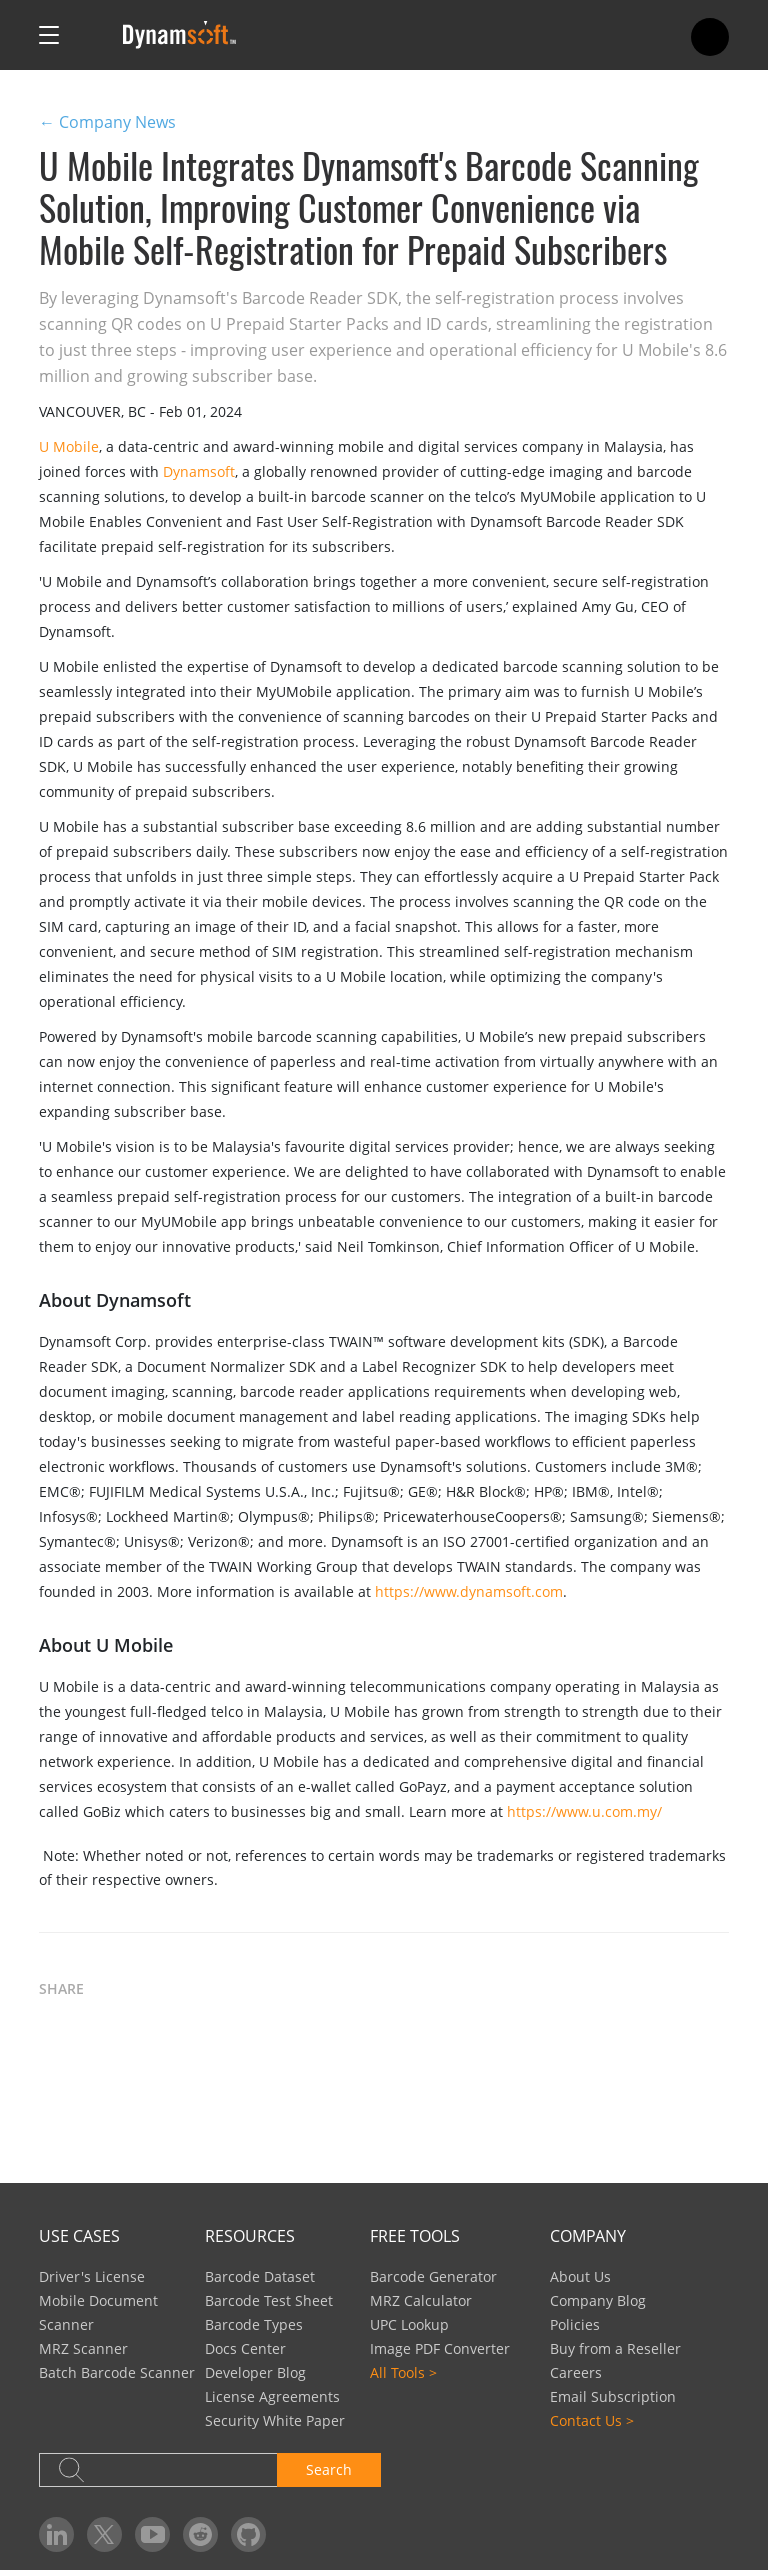  I want to click on Driver's License, so click(92, 2276).